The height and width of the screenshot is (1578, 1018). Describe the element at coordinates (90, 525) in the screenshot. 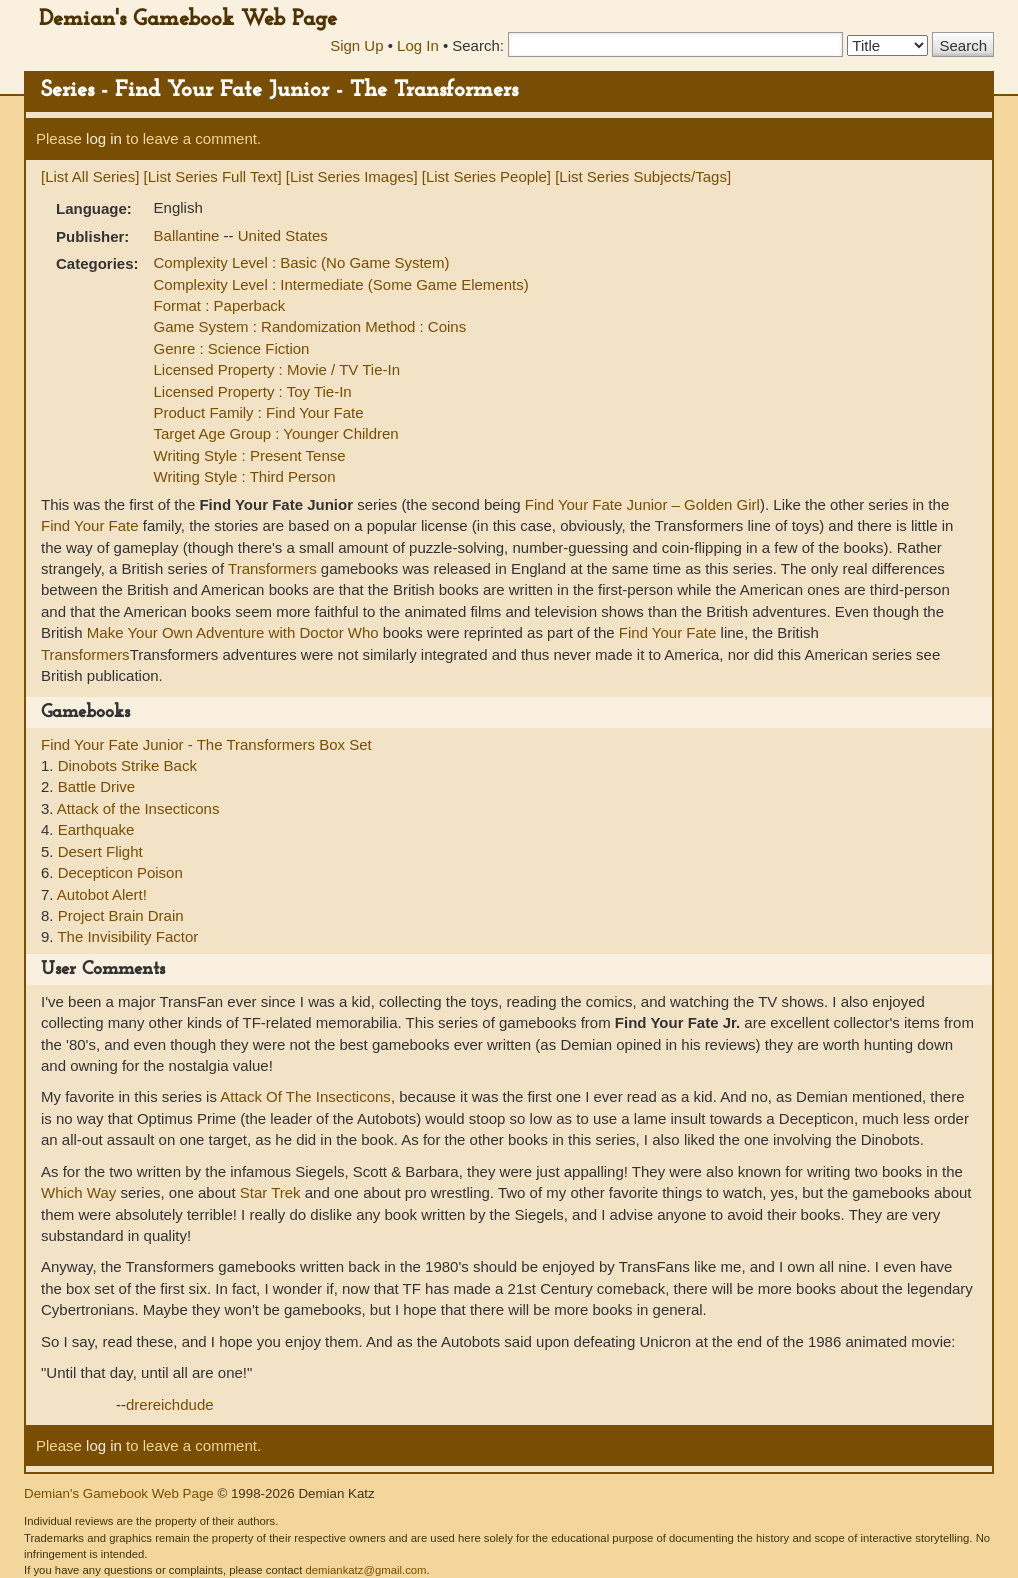

I see `Find Your Fate` at that location.